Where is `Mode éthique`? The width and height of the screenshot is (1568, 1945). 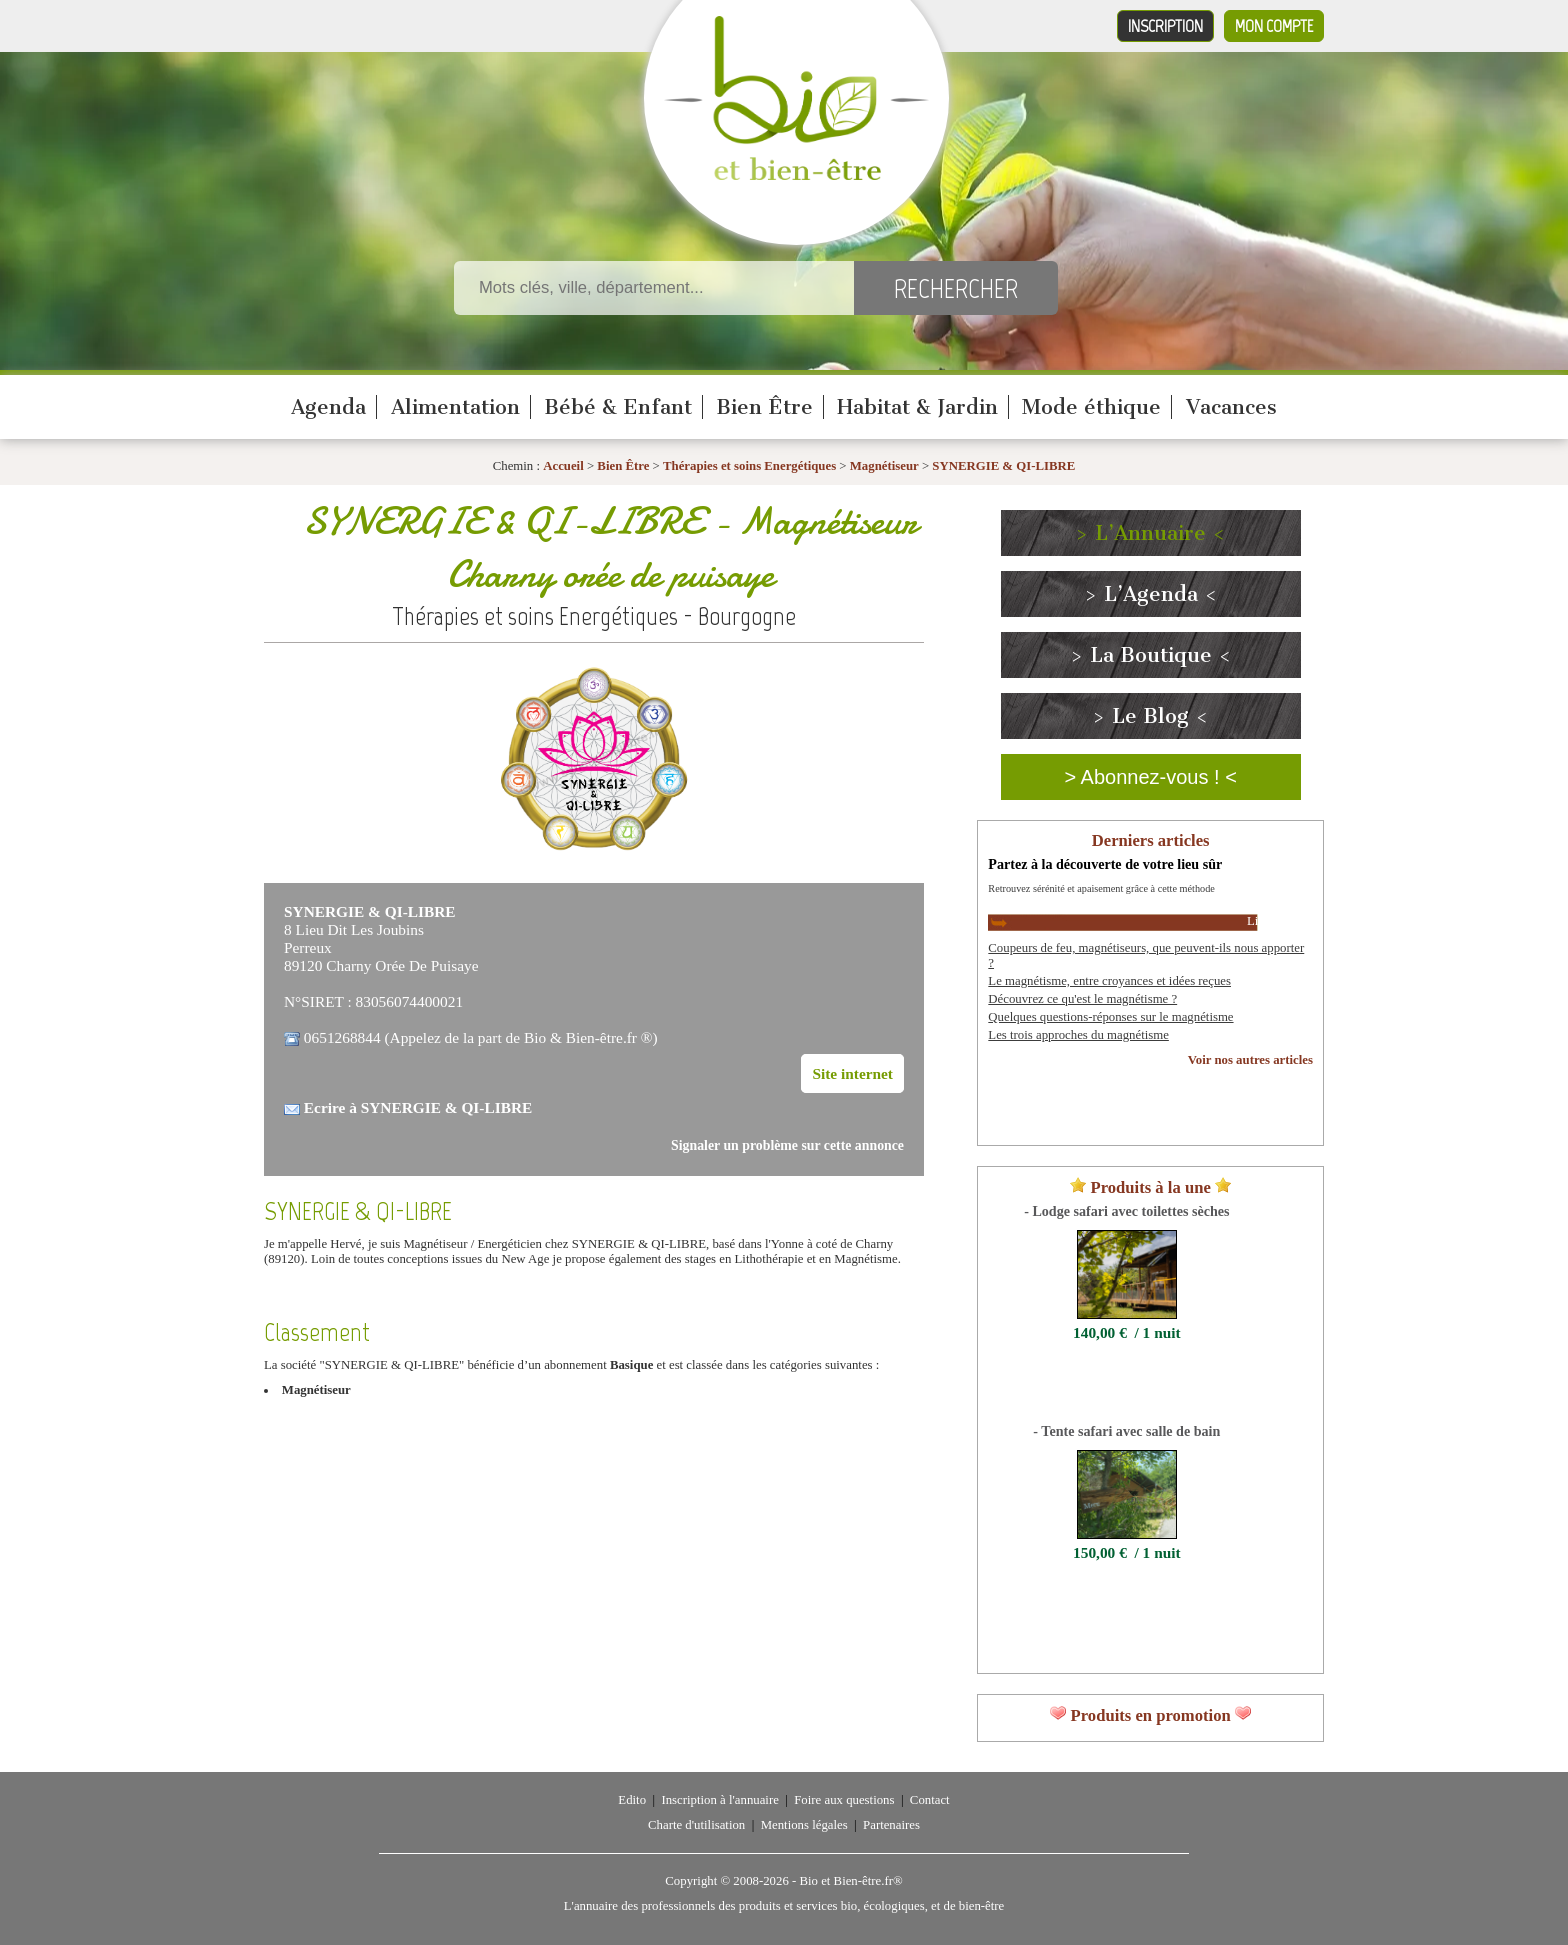
Mode éthique is located at coordinates (1091, 407).